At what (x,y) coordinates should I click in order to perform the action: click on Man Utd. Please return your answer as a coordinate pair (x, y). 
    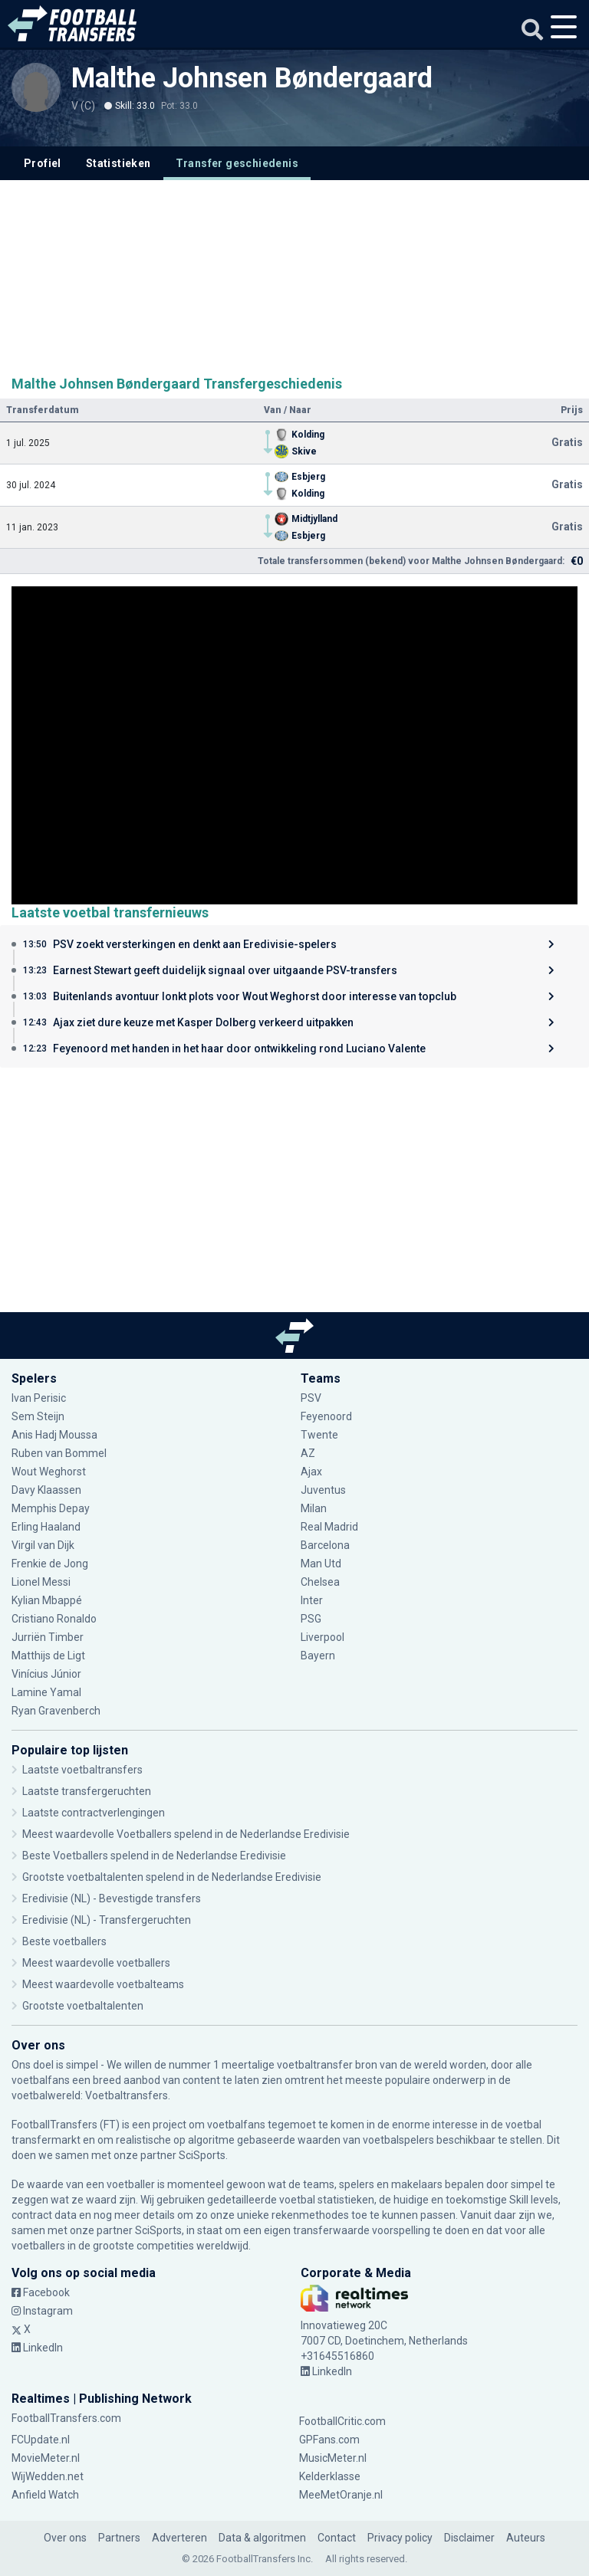
    Looking at the image, I should click on (321, 1563).